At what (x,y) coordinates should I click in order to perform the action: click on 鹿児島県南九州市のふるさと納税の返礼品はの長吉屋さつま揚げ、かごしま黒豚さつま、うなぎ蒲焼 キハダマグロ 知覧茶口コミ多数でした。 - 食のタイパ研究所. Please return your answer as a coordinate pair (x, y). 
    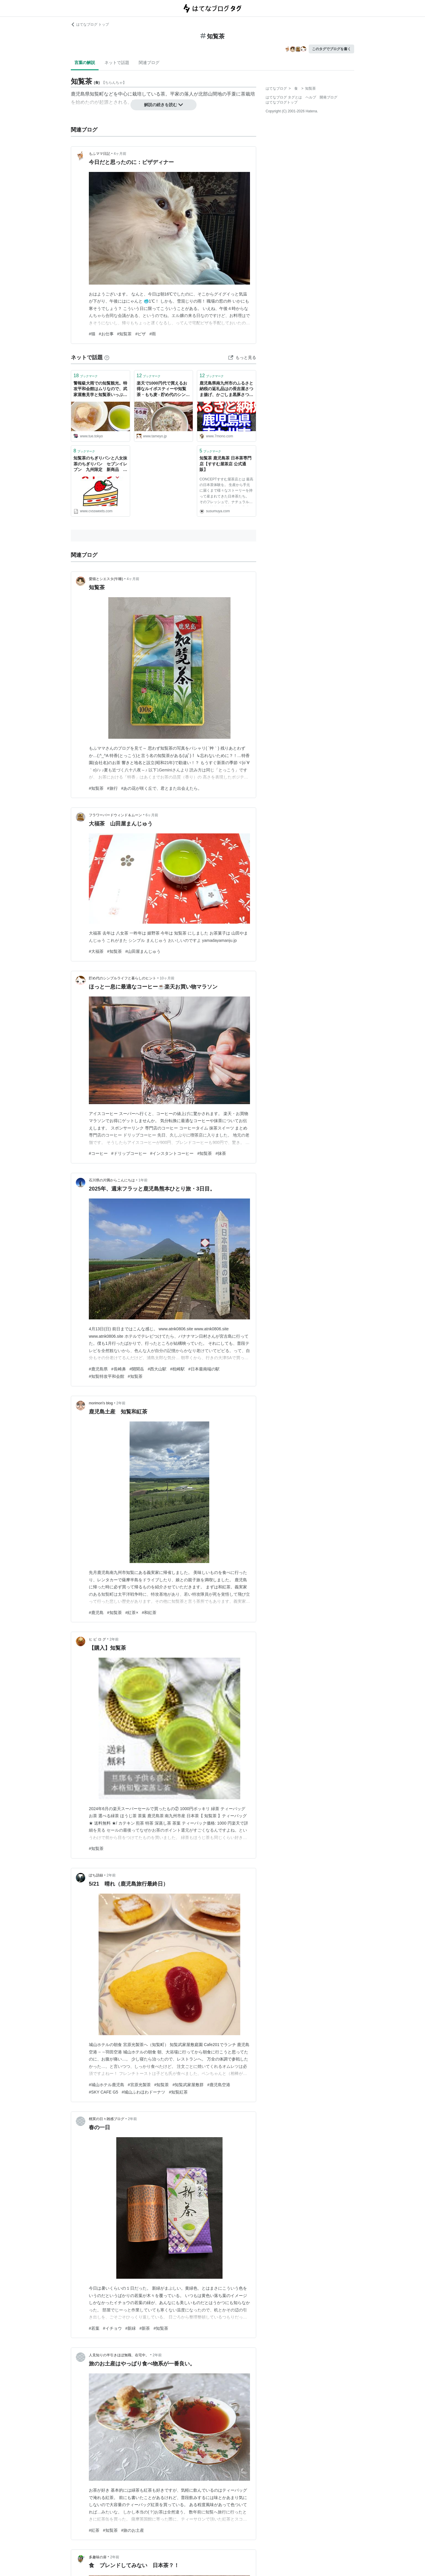
    Looking at the image, I should click on (226, 389).